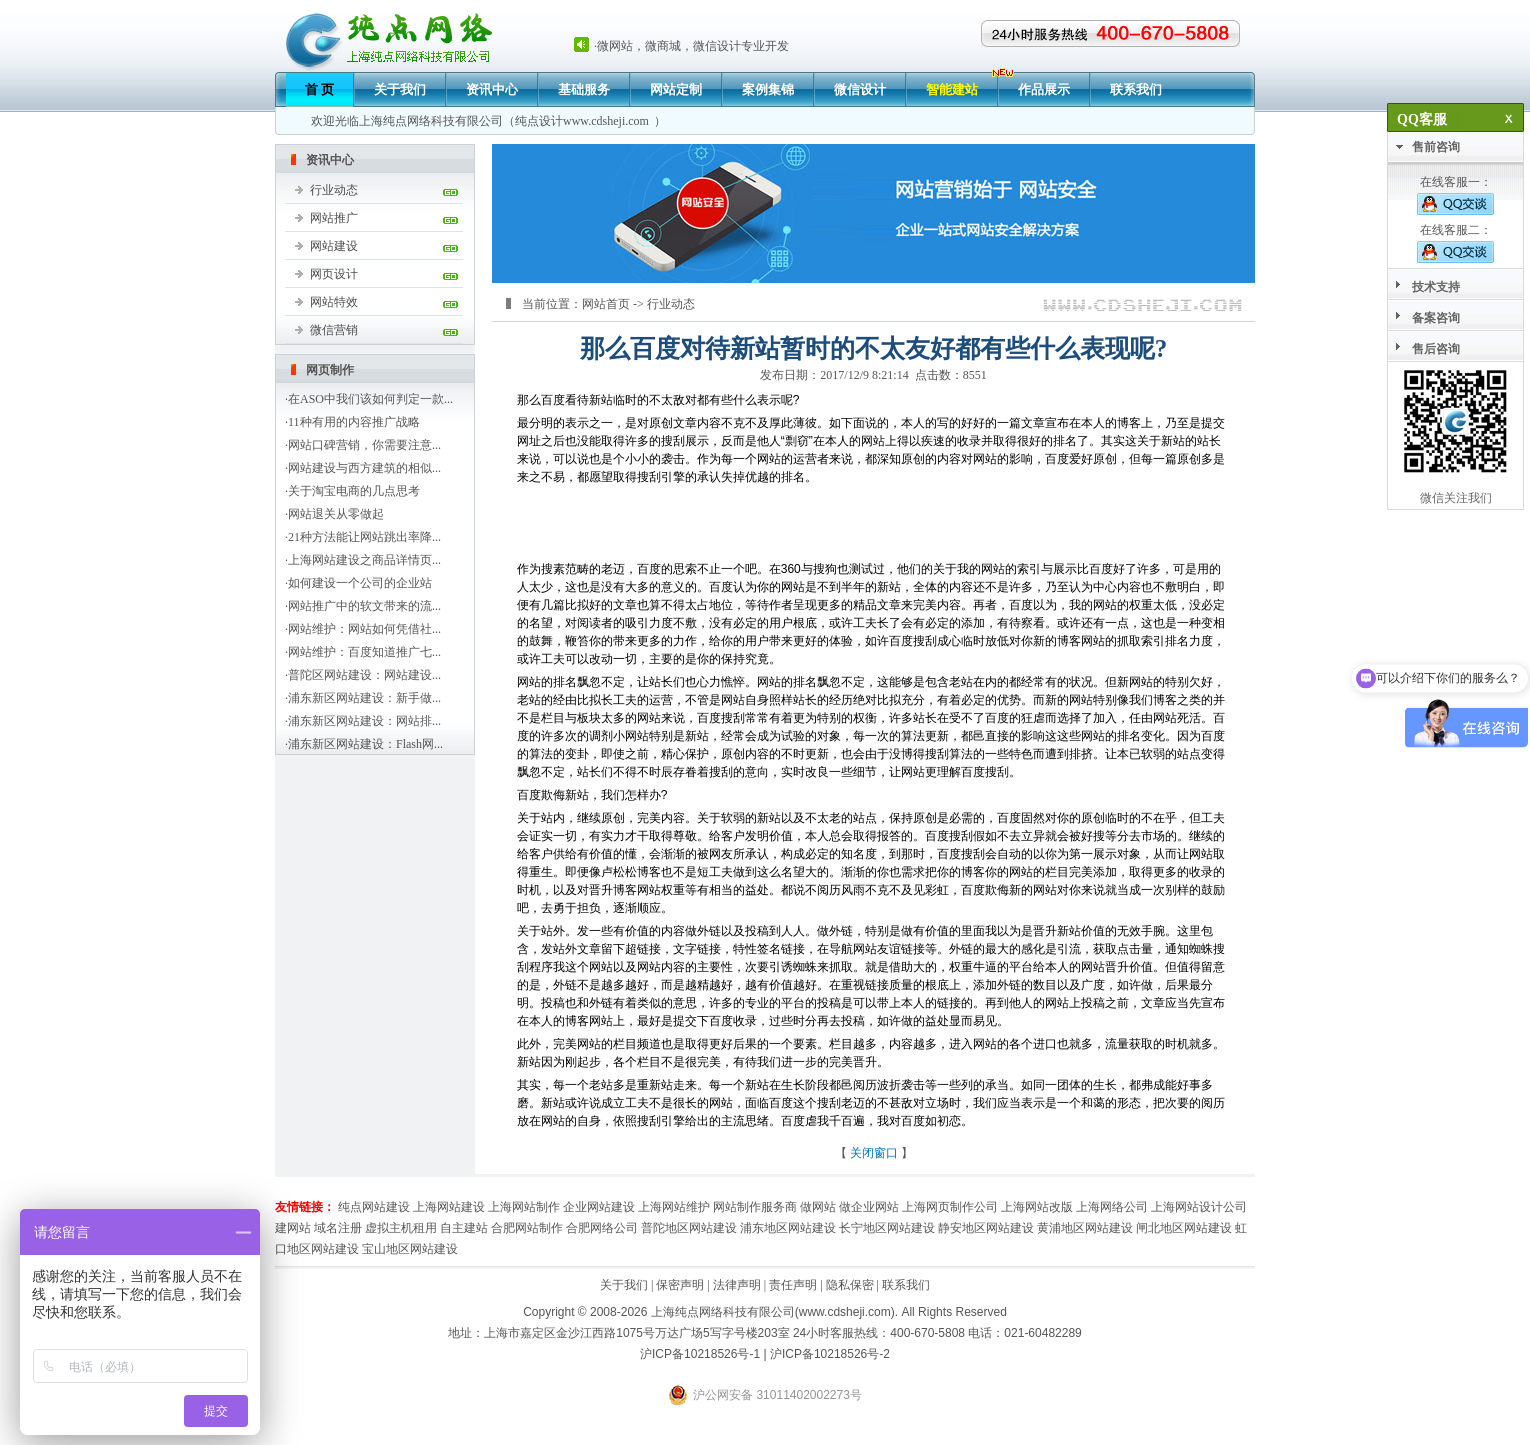 The width and height of the screenshot is (1530, 1445). Describe the element at coordinates (338, 1228) in the screenshot. I see `域名注册` at that location.